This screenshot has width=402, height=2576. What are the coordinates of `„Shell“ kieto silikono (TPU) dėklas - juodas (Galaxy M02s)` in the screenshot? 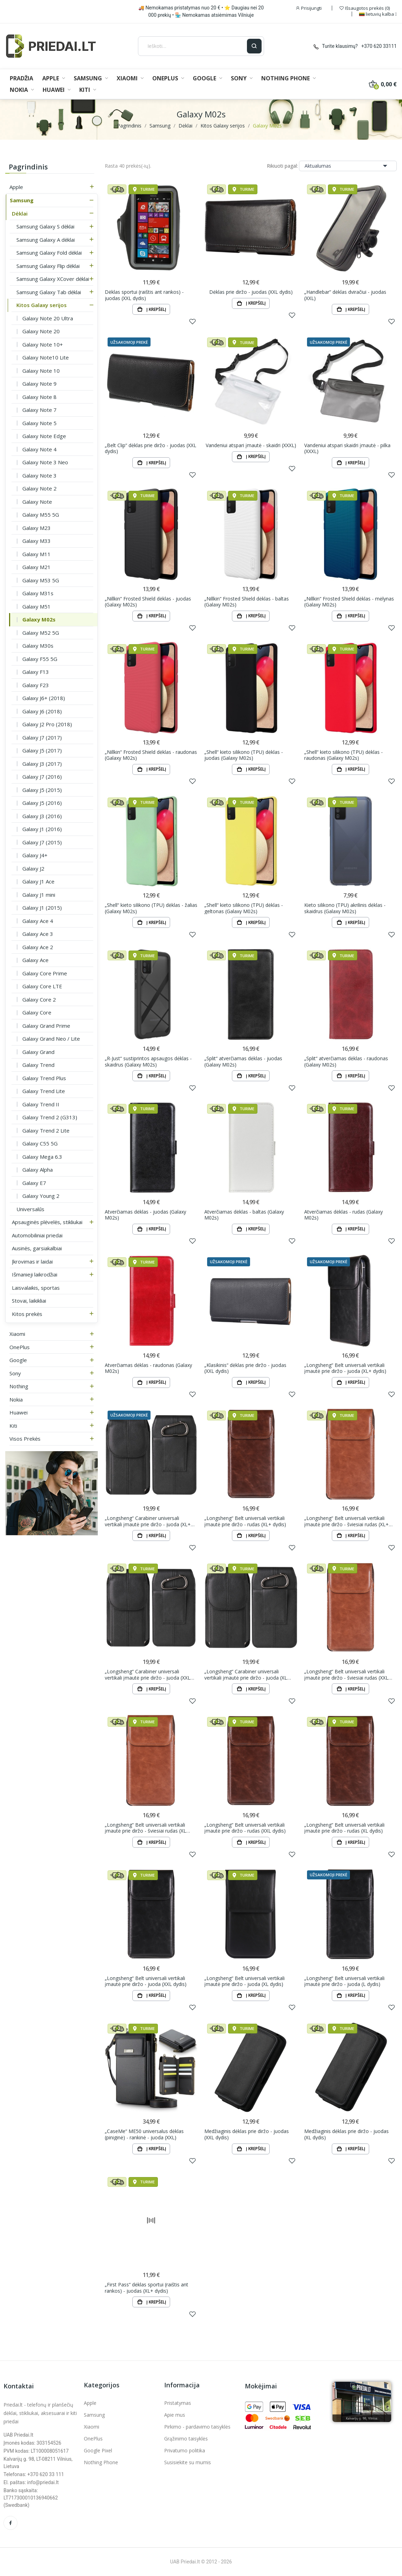 It's located at (243, 755).